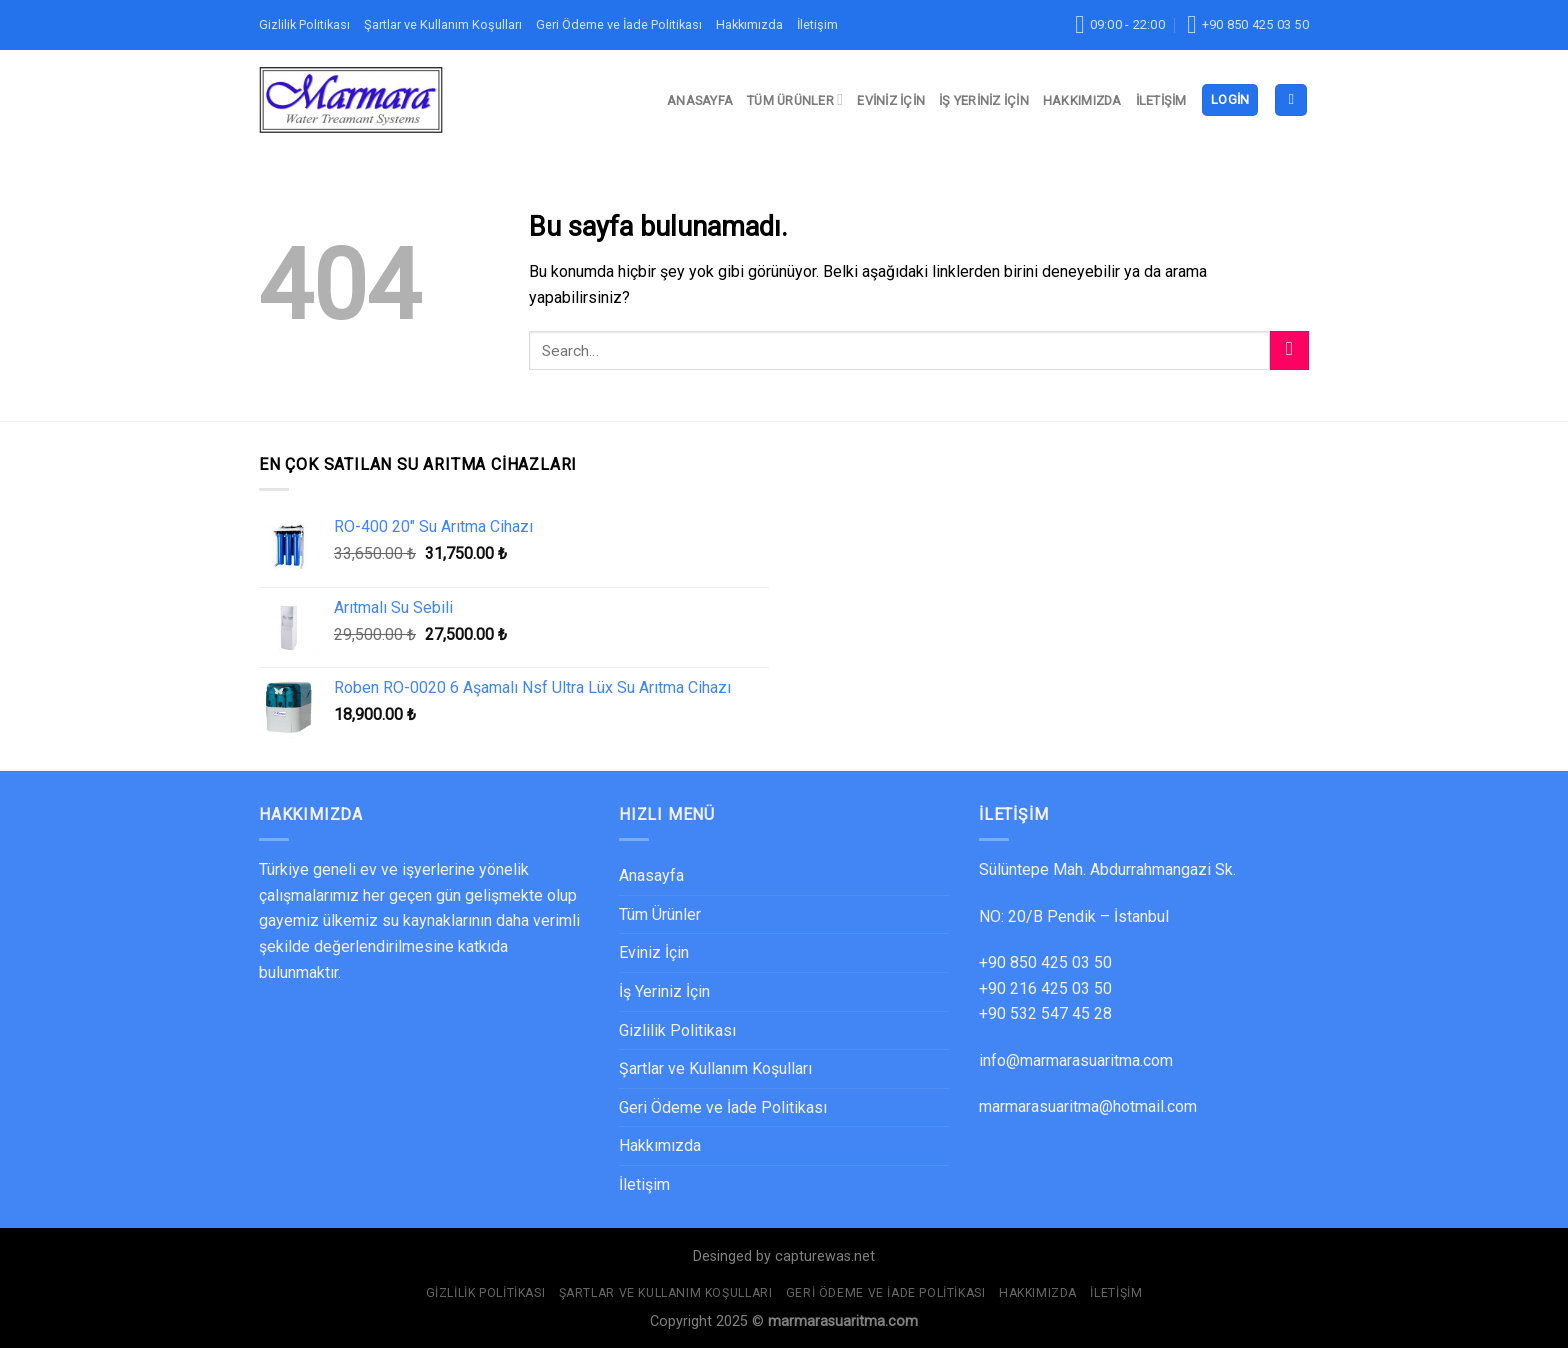 Image resolution: width=1568 pixels, height=1348 pixels. Describe the element at coordinates (984, 100) in the screenshot. I see `İş Yeriniz İçin` at that location.